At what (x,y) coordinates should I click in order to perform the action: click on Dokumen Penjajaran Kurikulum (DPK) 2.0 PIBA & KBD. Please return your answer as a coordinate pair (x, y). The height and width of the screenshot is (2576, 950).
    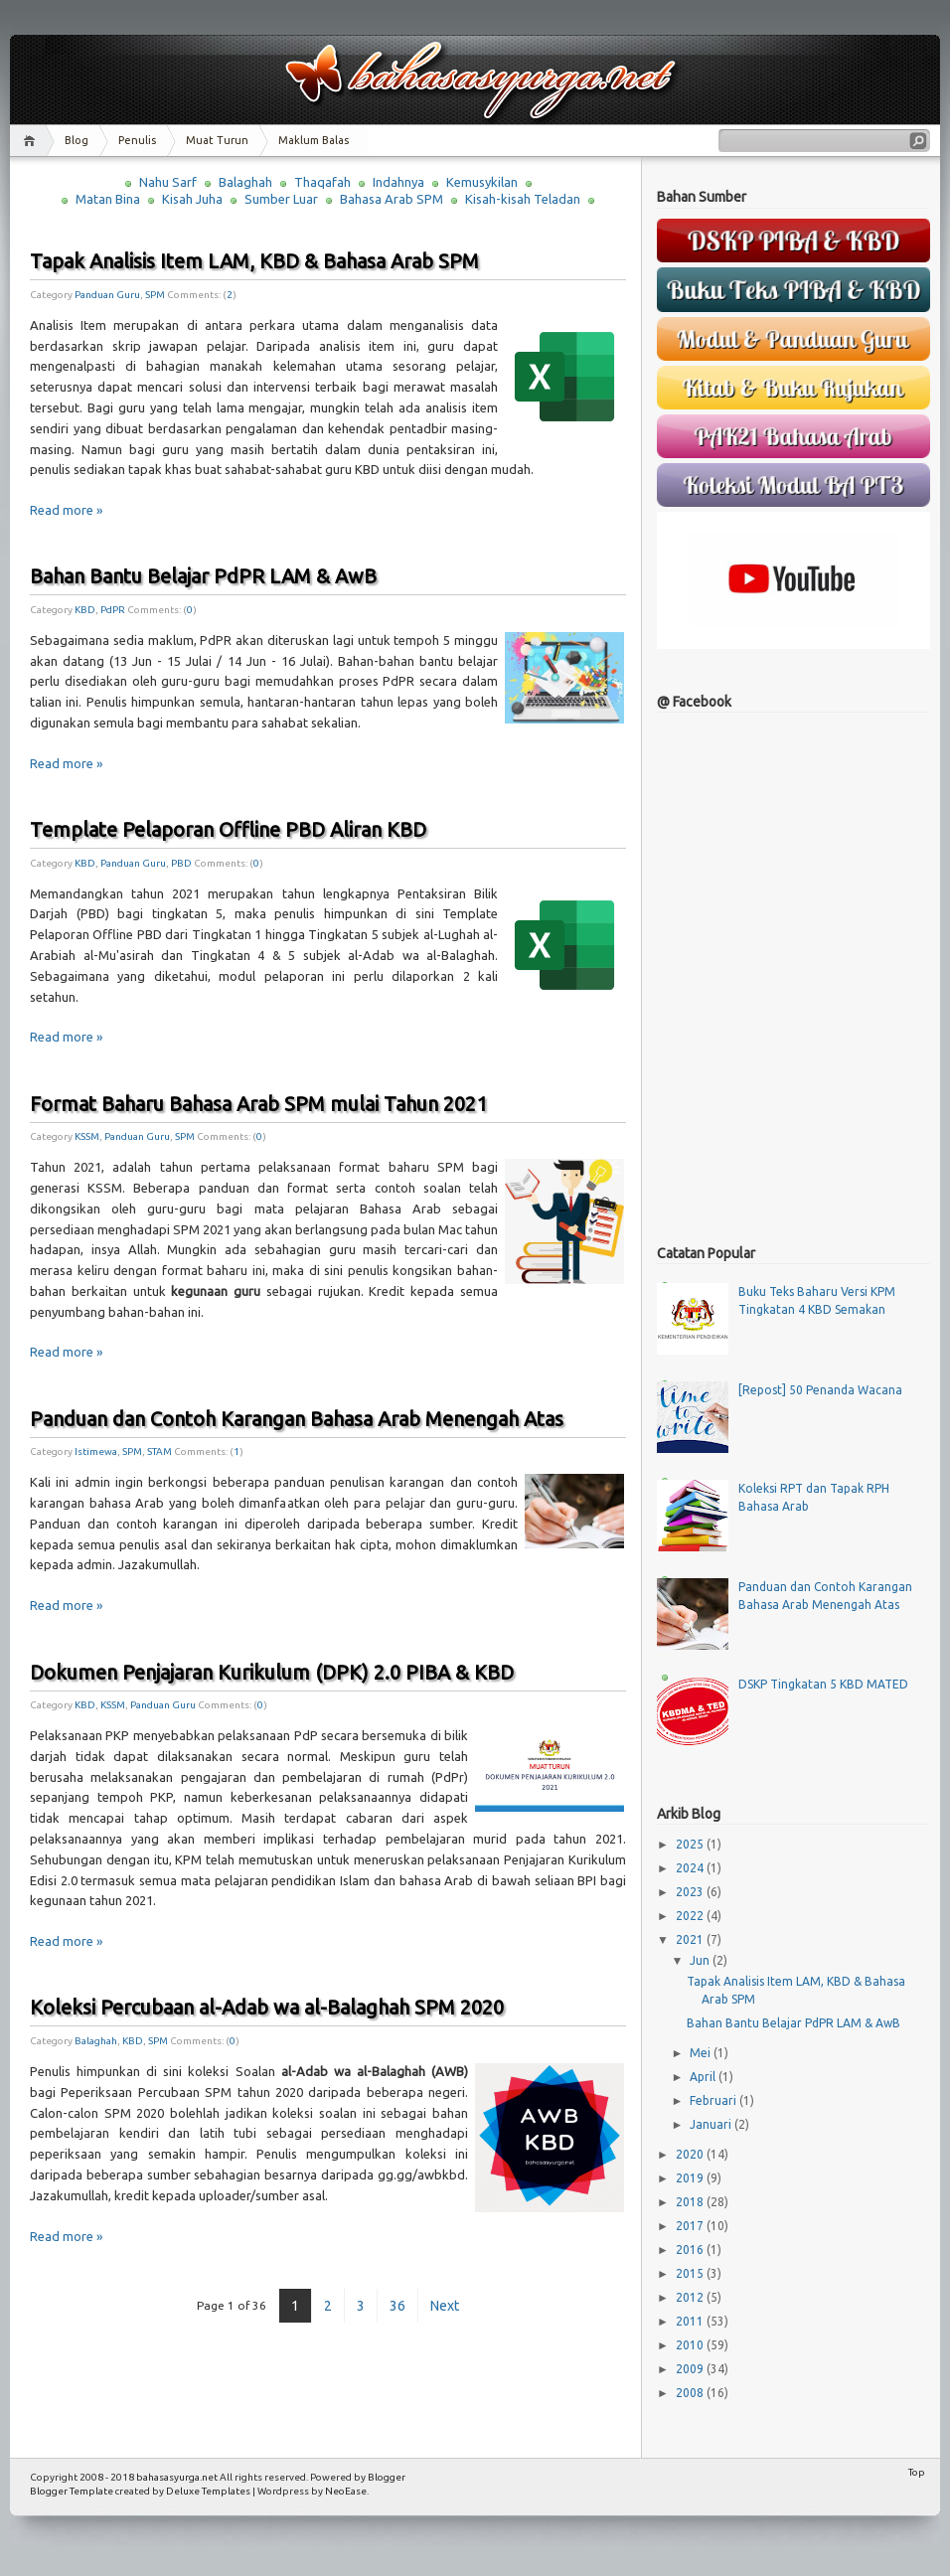
    Looking at the image, I should click on (272, 1672).